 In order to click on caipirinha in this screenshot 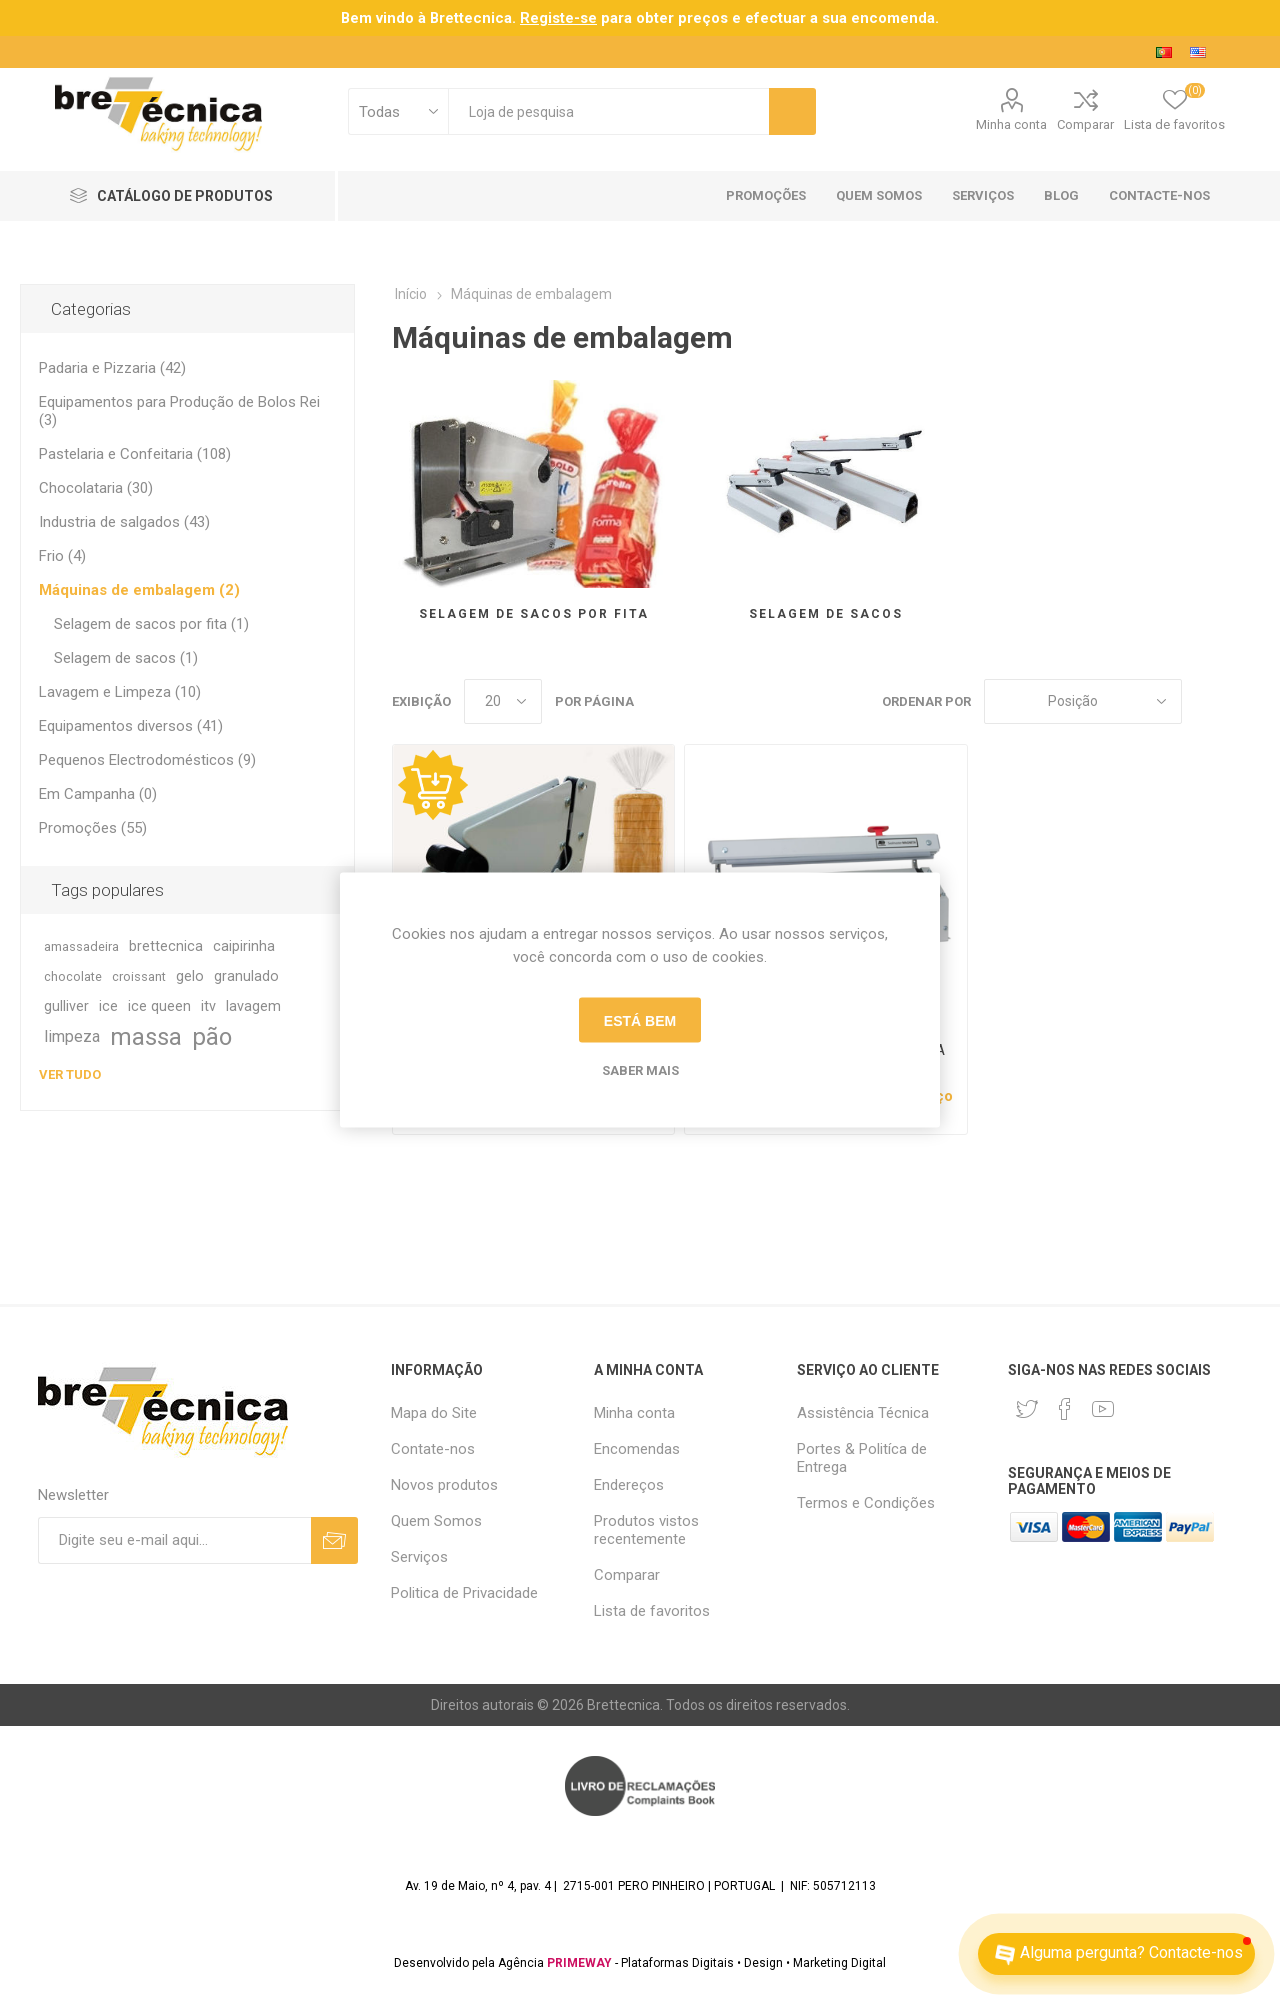, I will do `click(244, 946)`.